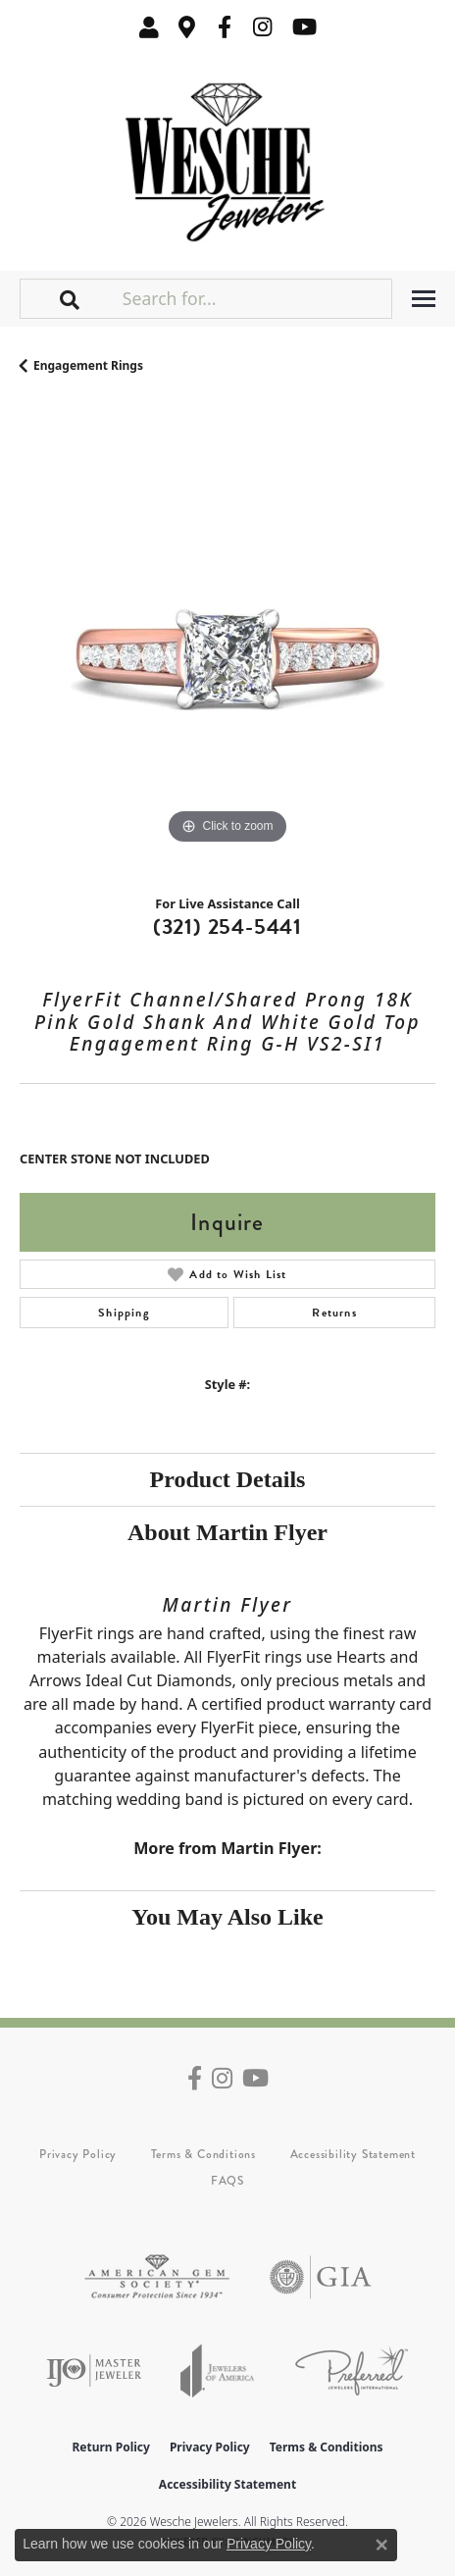 The height and width of the screenshot is (2576, 455). Describe the element at coordinates (111, 2447) in the screenshot. I see `Return Policy` at that location.